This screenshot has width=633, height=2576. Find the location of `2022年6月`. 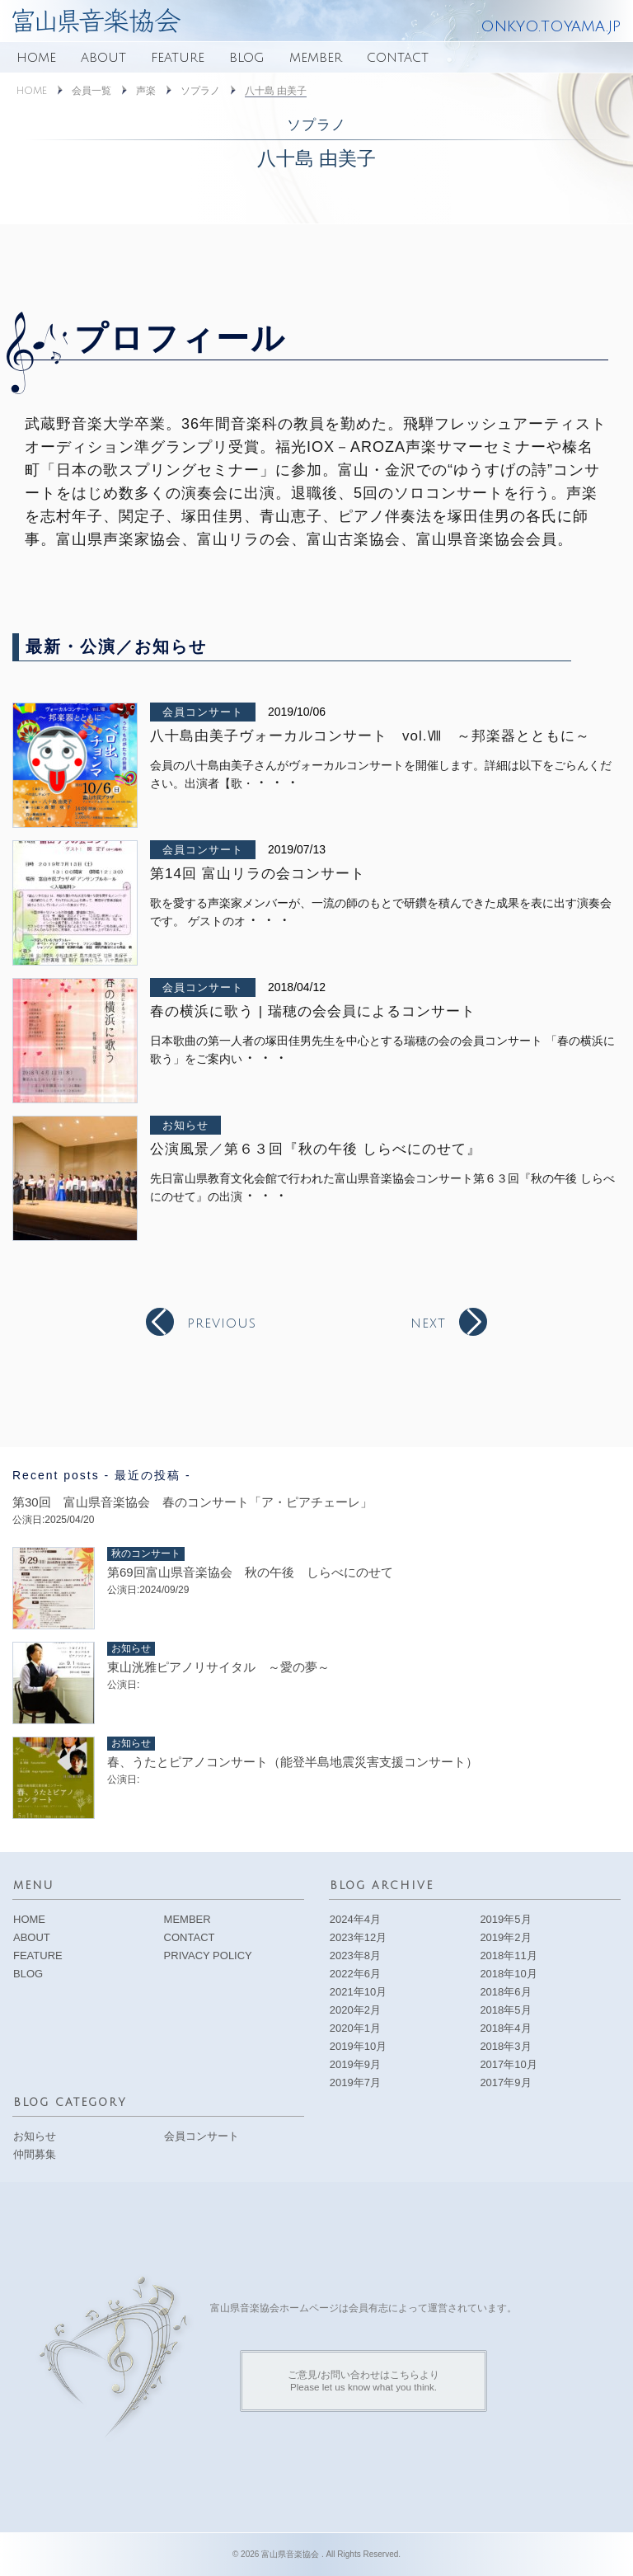

2022年6月 is located at coordinates (355, 1973).